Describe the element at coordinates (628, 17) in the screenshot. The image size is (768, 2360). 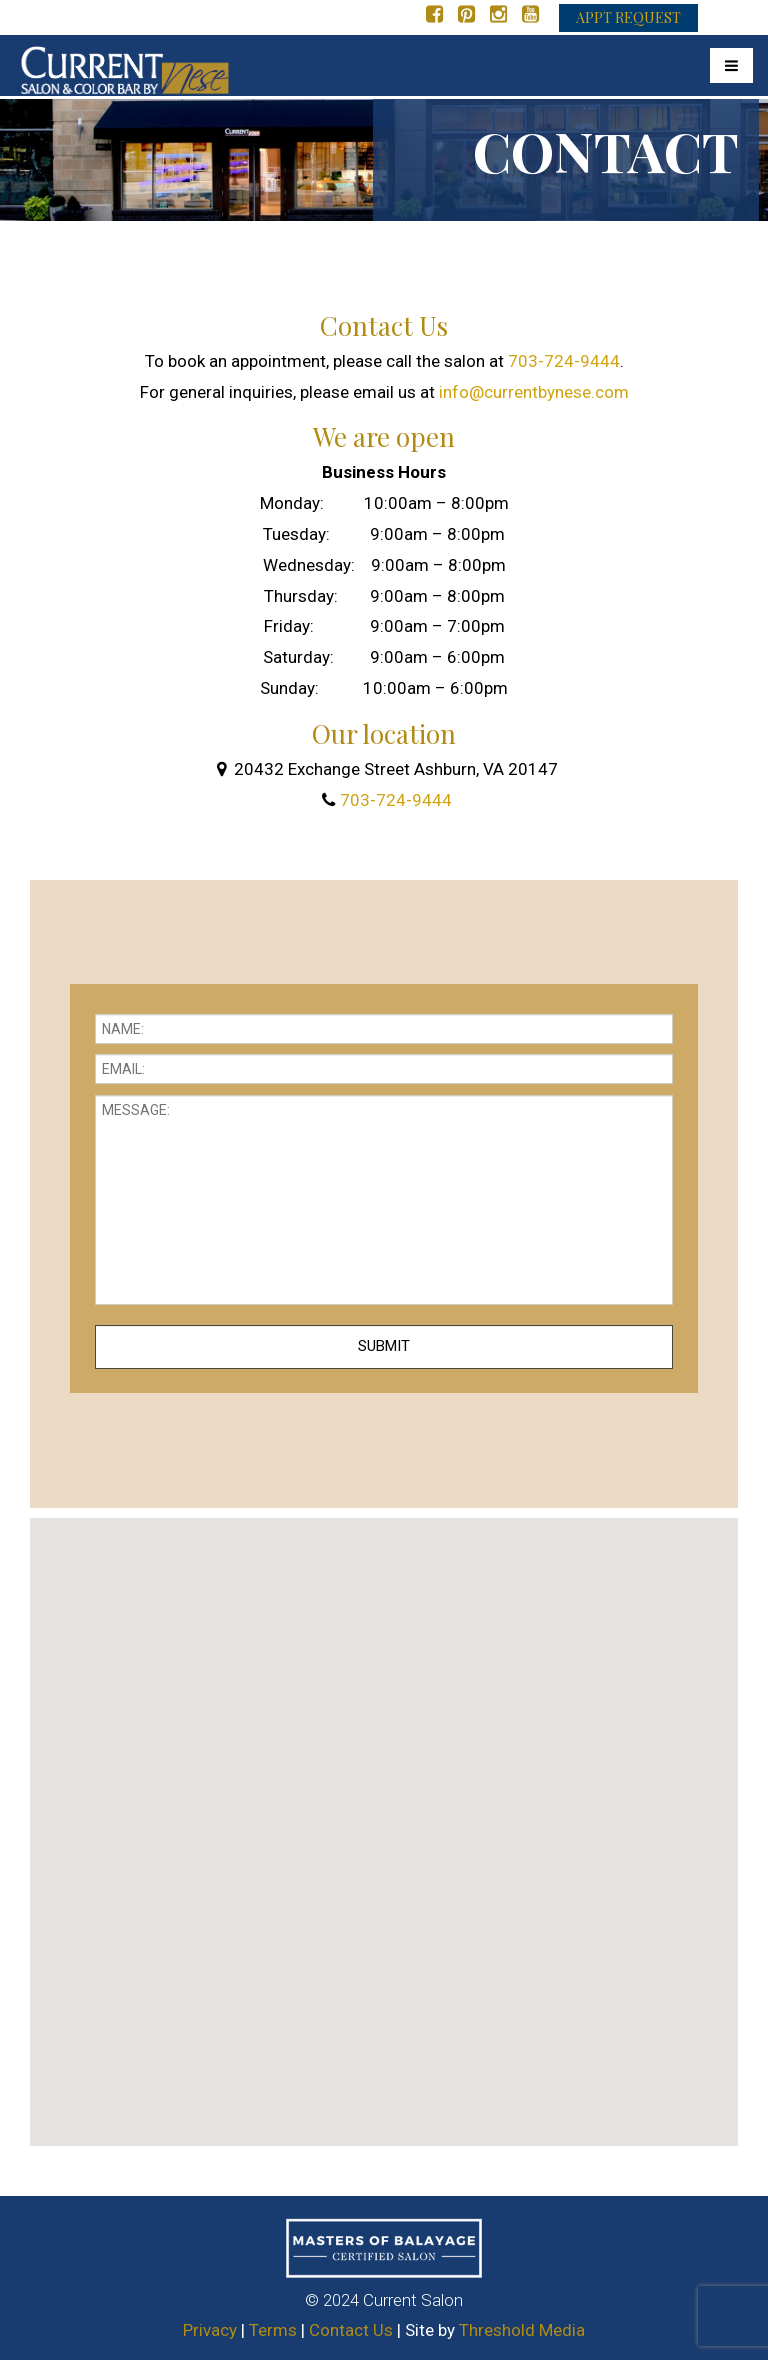
I see `APPT REQUEST` at that location.